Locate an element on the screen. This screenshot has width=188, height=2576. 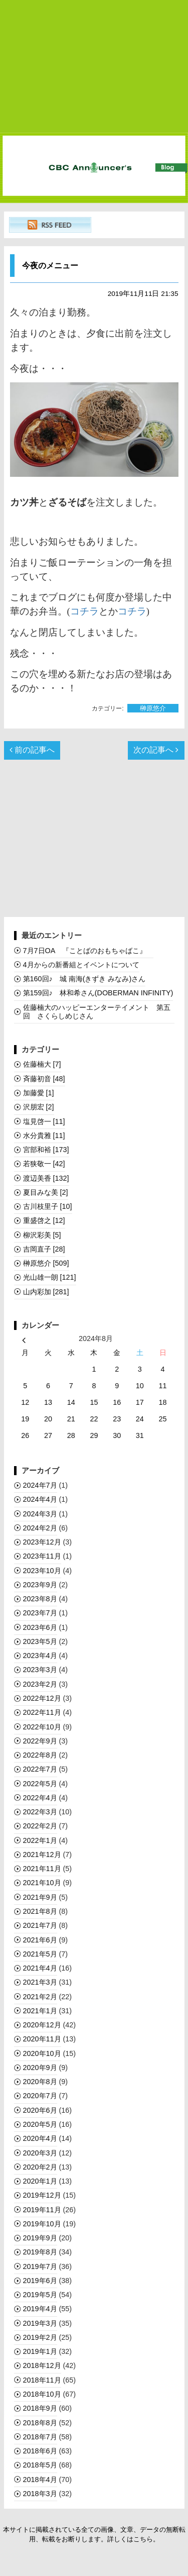
2020年10月 is located at coordinates (42, 2053).